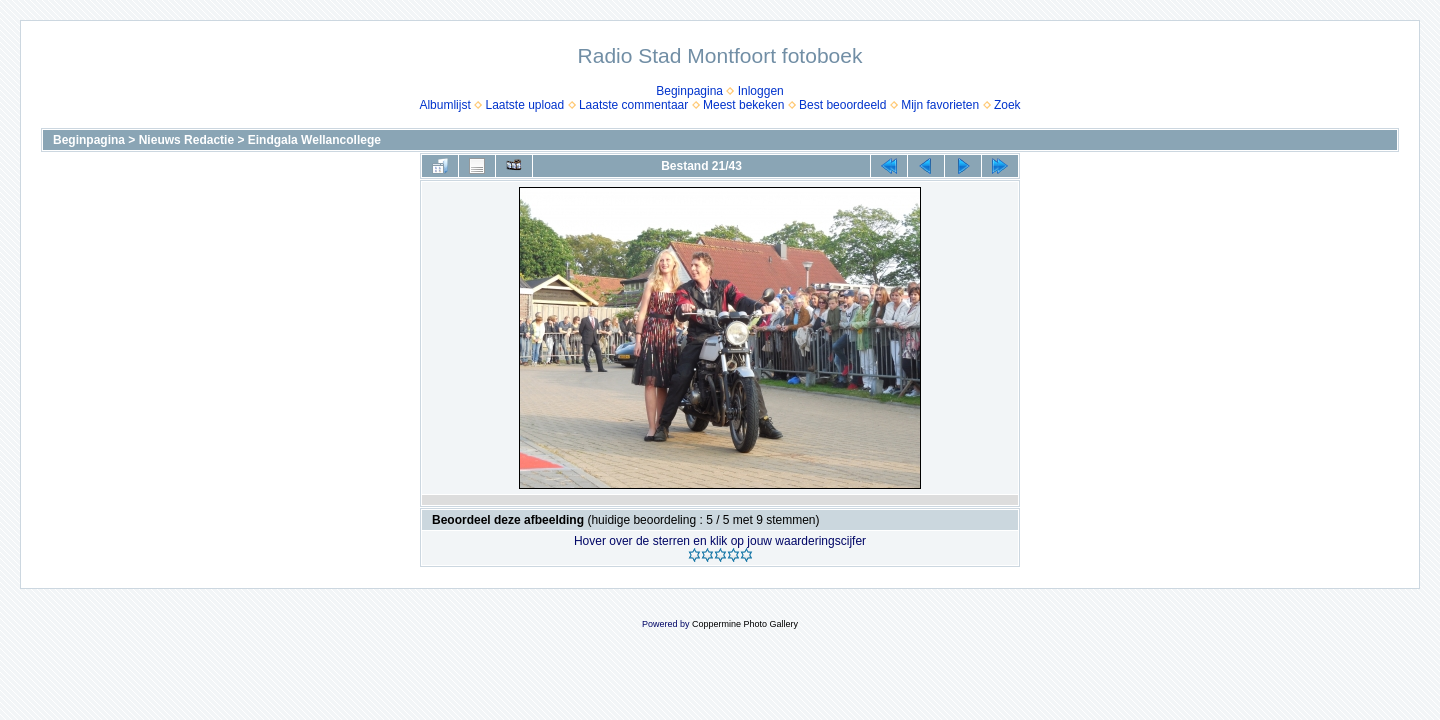  Describe the element at coordinates (444, 105) in the screenshot. I see `Albumlijst` at that location.